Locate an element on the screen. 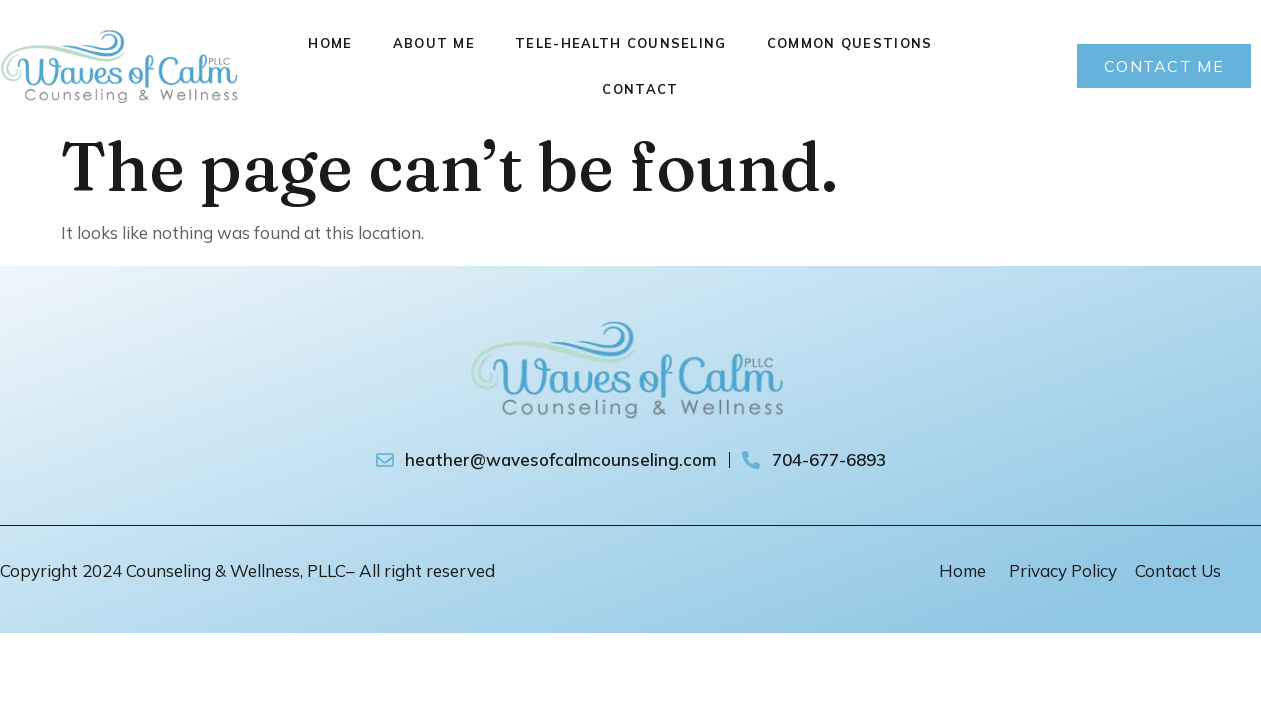 The width and height of the screenshot is (1261, 720). Tele-Health Counseling is located at coordinates (621, 43).